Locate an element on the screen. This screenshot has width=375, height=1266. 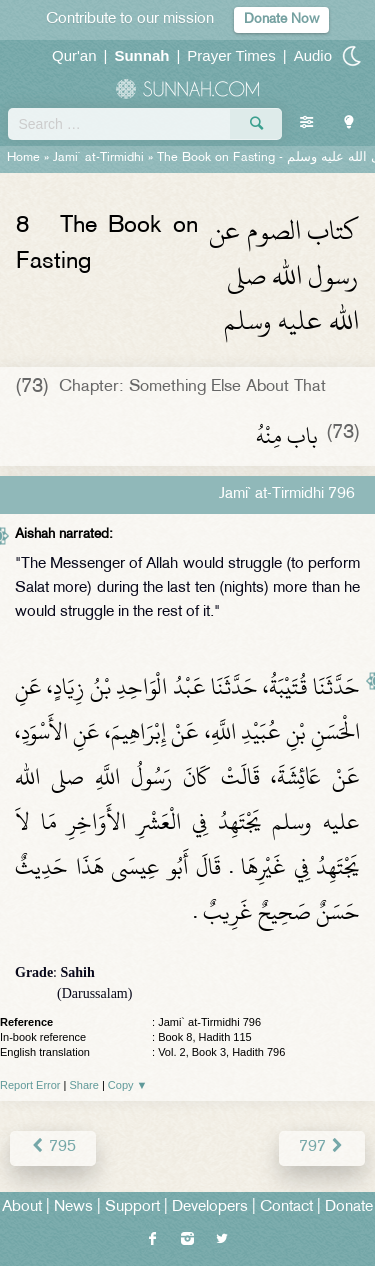
Donate is located at coordinates (349, 1207).